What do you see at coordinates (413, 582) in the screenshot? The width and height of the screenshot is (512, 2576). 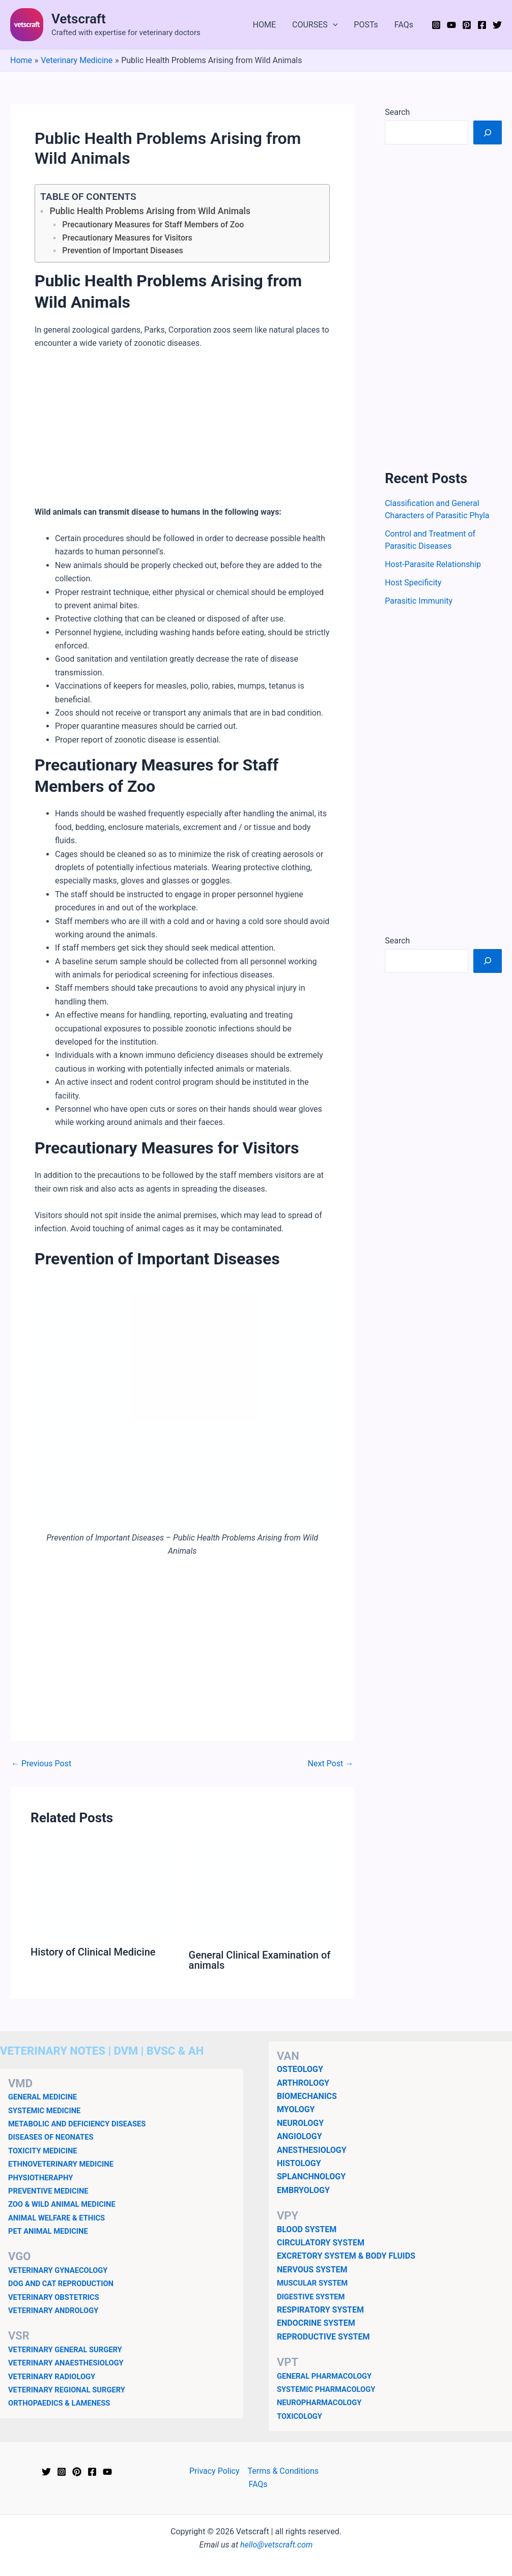 I see `Host Specificity` at bounding box center [413, 582].